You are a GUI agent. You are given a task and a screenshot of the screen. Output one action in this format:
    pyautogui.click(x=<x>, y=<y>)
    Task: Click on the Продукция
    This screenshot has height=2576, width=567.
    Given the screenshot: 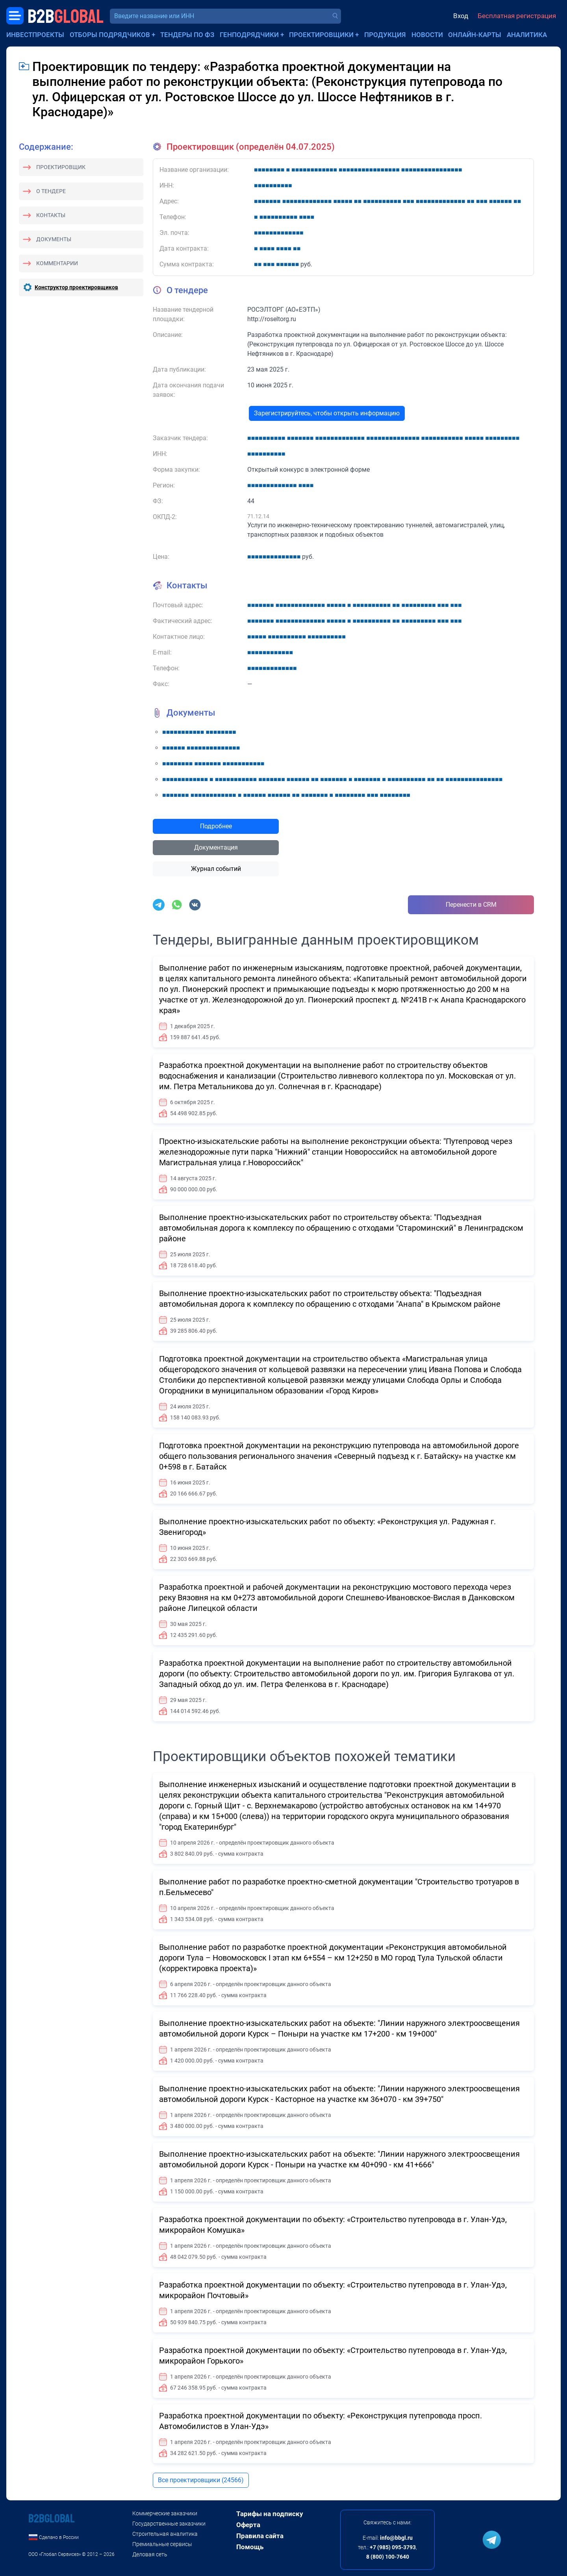 What is the action you would take?
    pyautogui.click(x=385, y=35)
    